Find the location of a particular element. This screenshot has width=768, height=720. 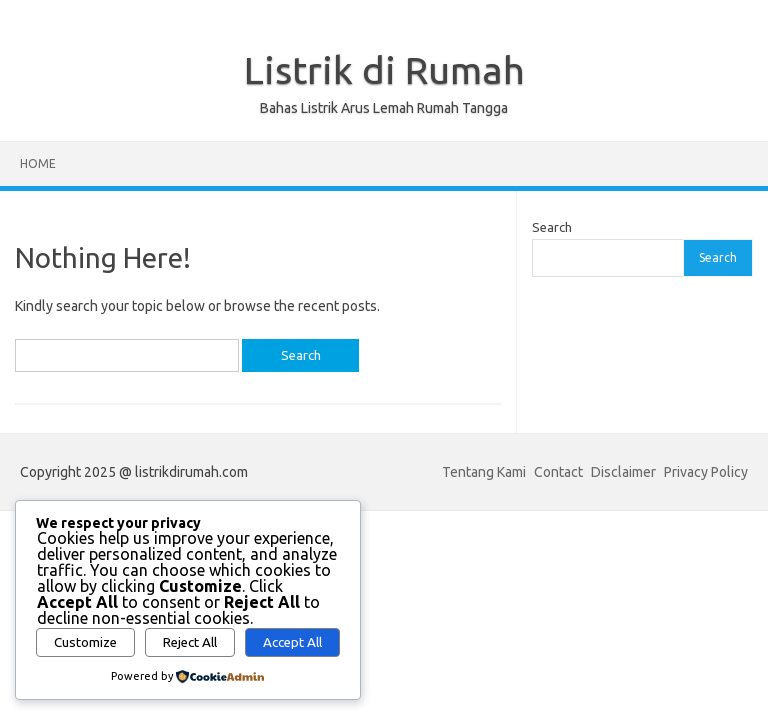

Contact is located at coordinates (558, 472).